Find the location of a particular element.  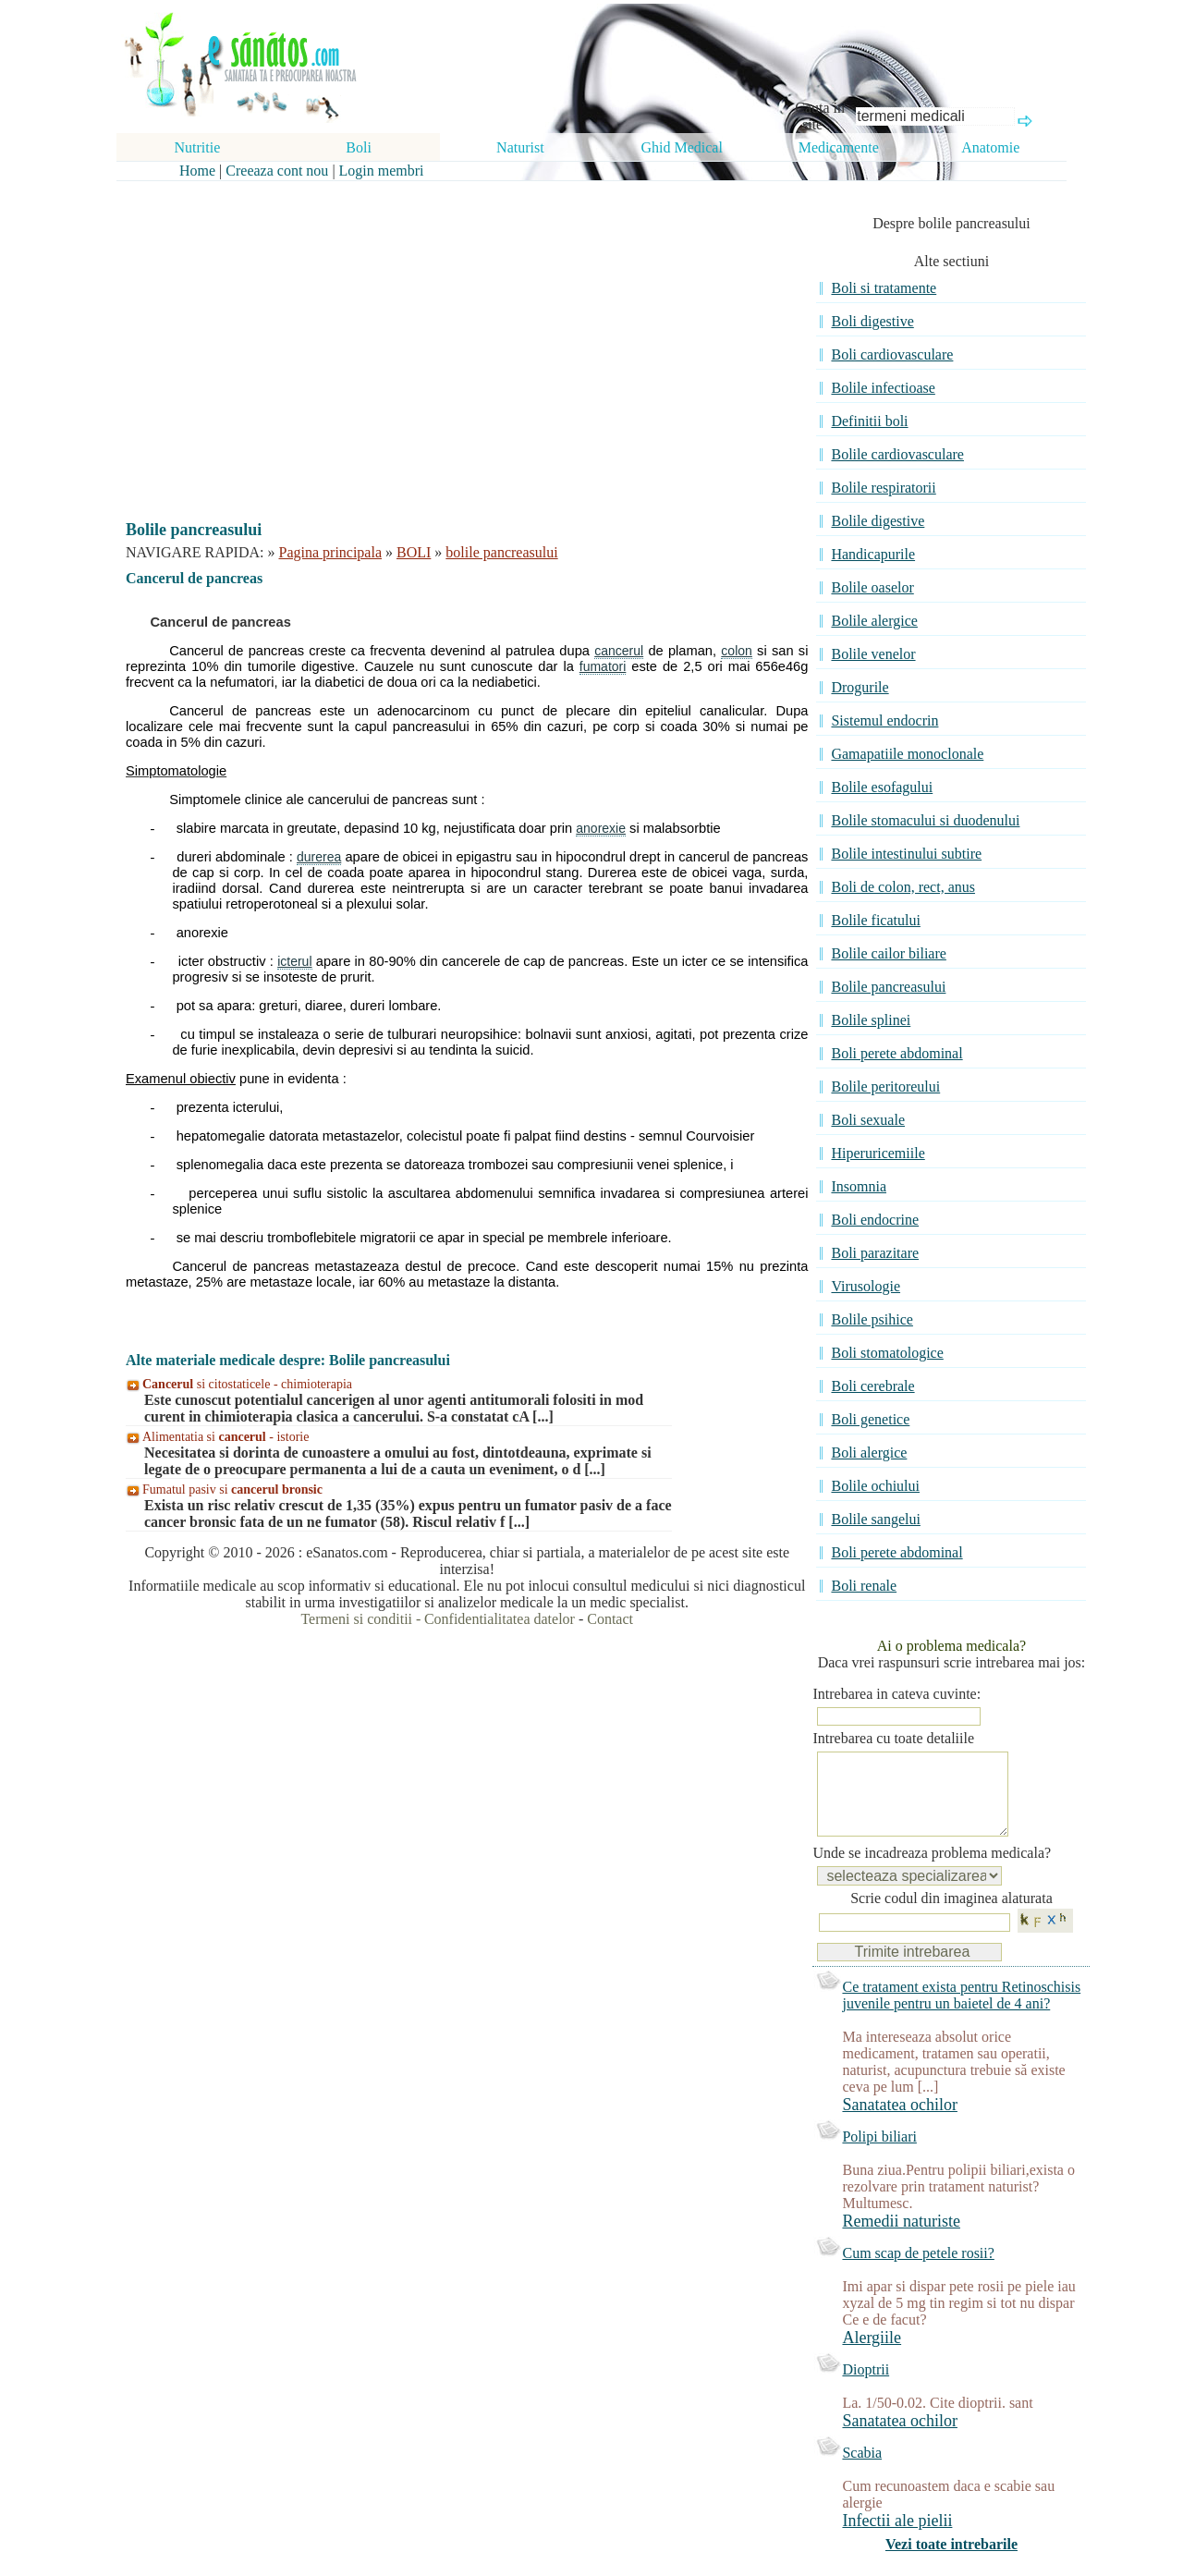

Termeni si conditii is located at coordinates (356, 1619).